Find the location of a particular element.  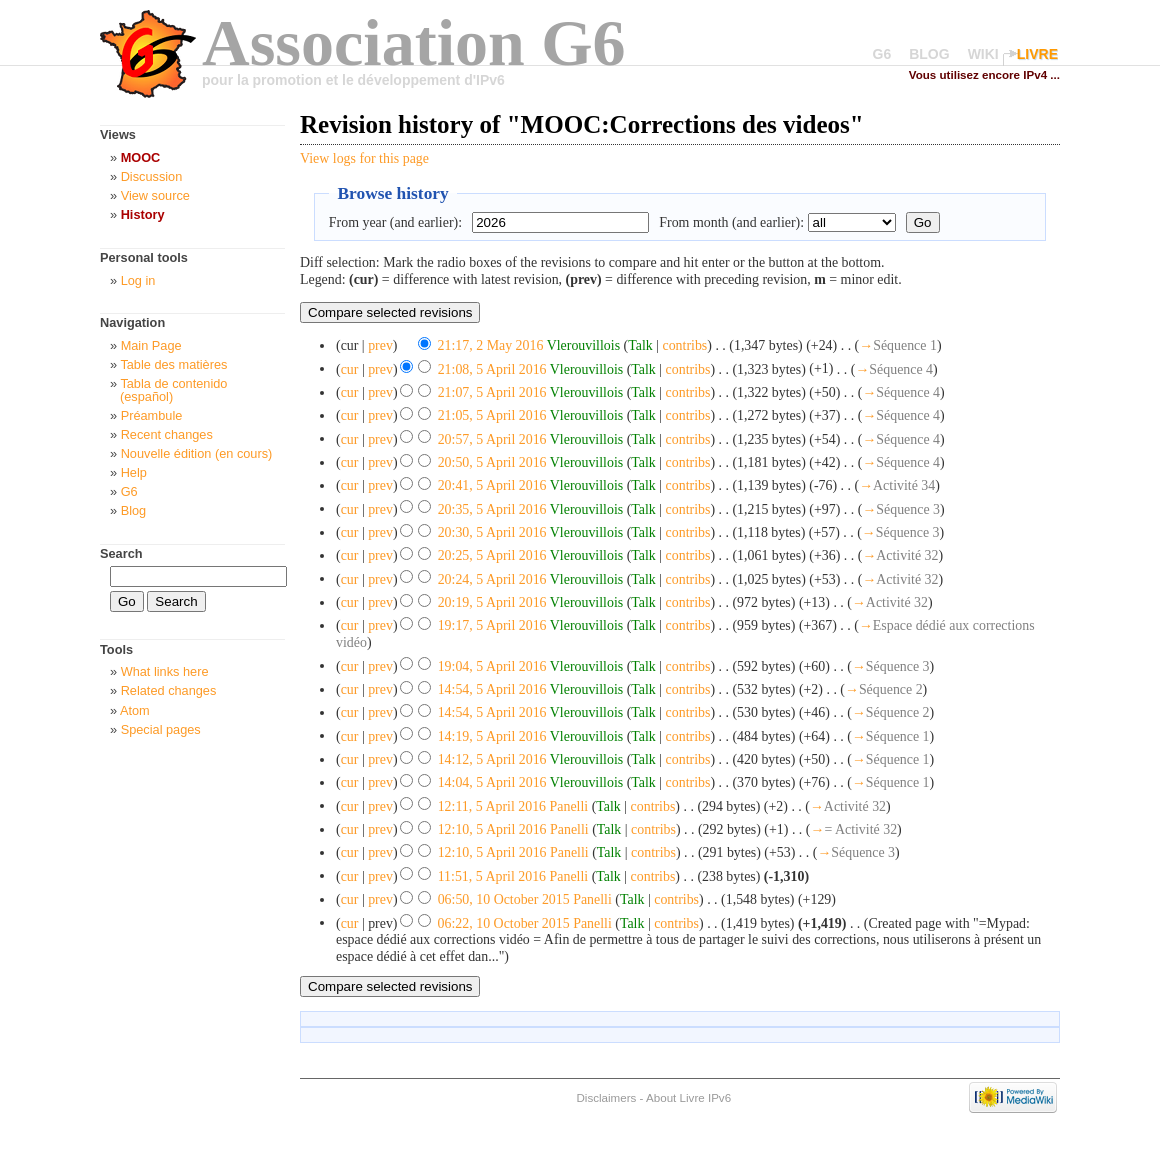

20:35, 5 April 2016 is located at coordinates (492, 508).